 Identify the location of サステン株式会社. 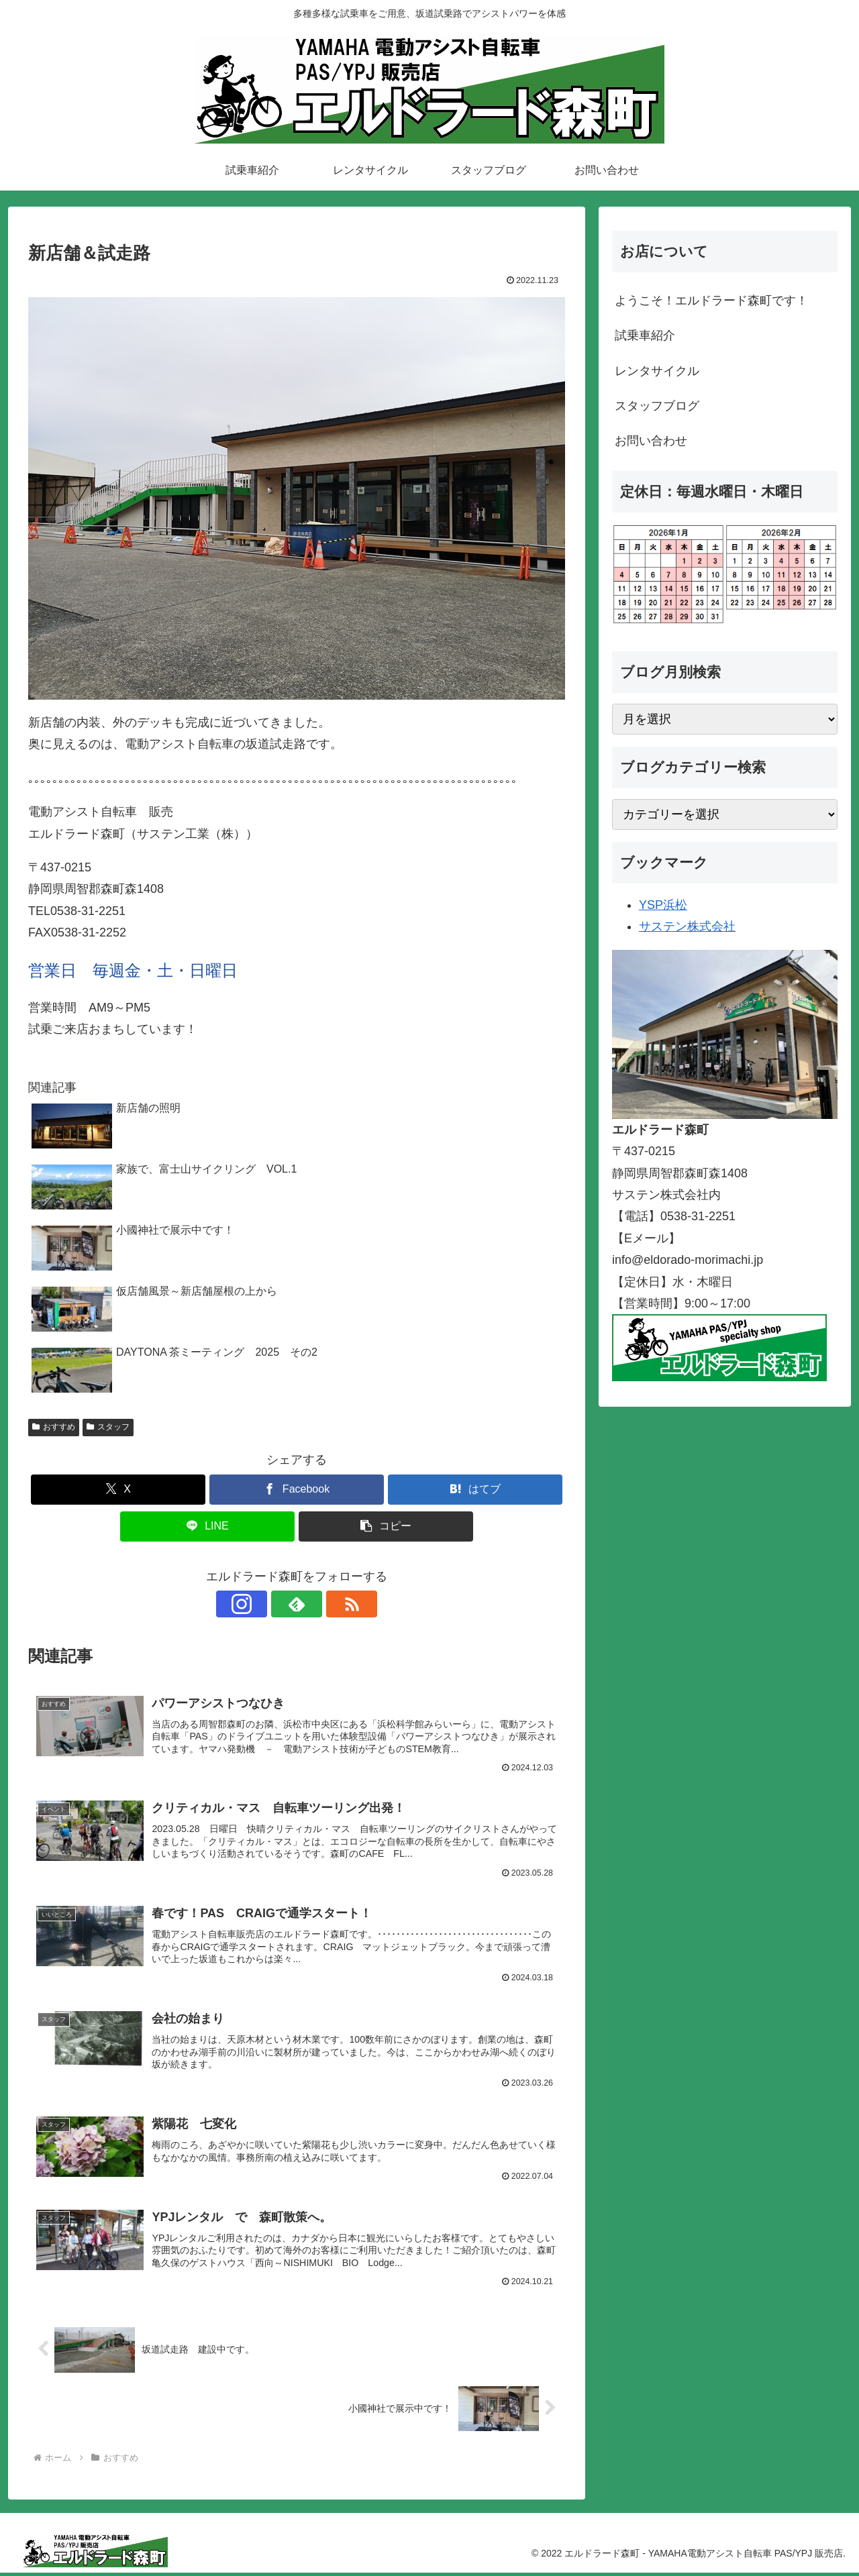
(687, 926).